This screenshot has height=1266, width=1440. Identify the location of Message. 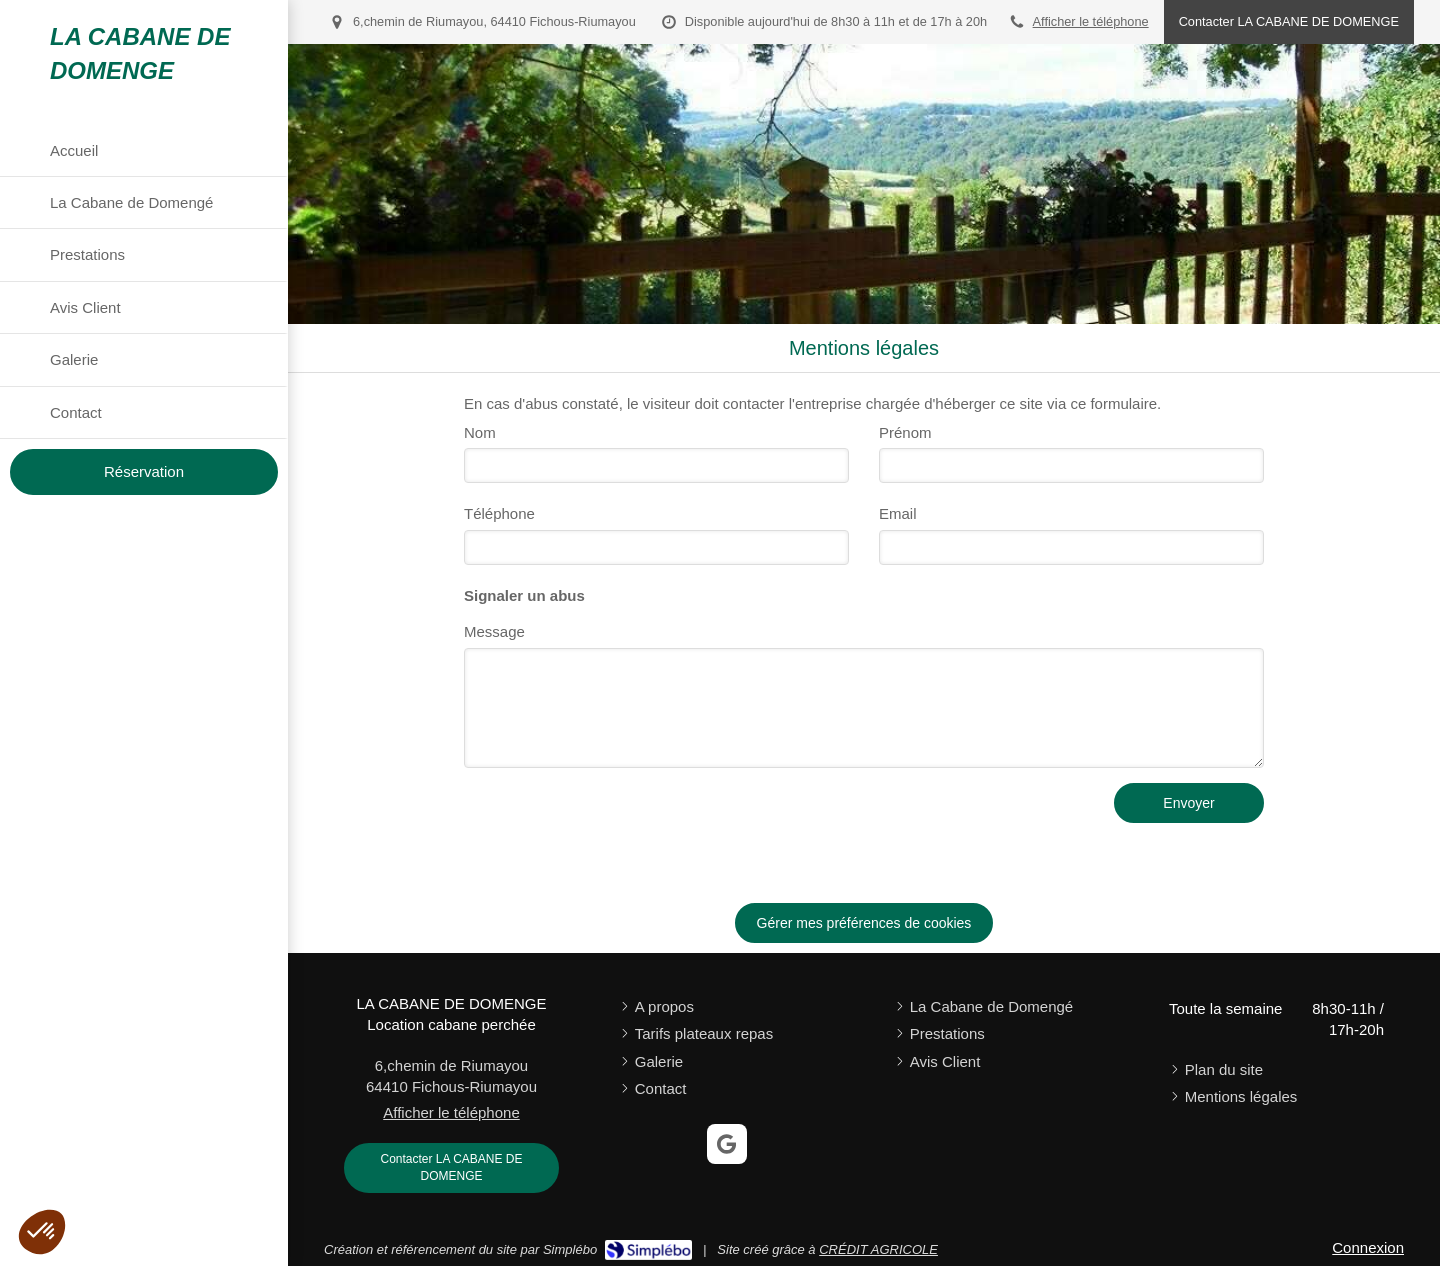
(494, 631).